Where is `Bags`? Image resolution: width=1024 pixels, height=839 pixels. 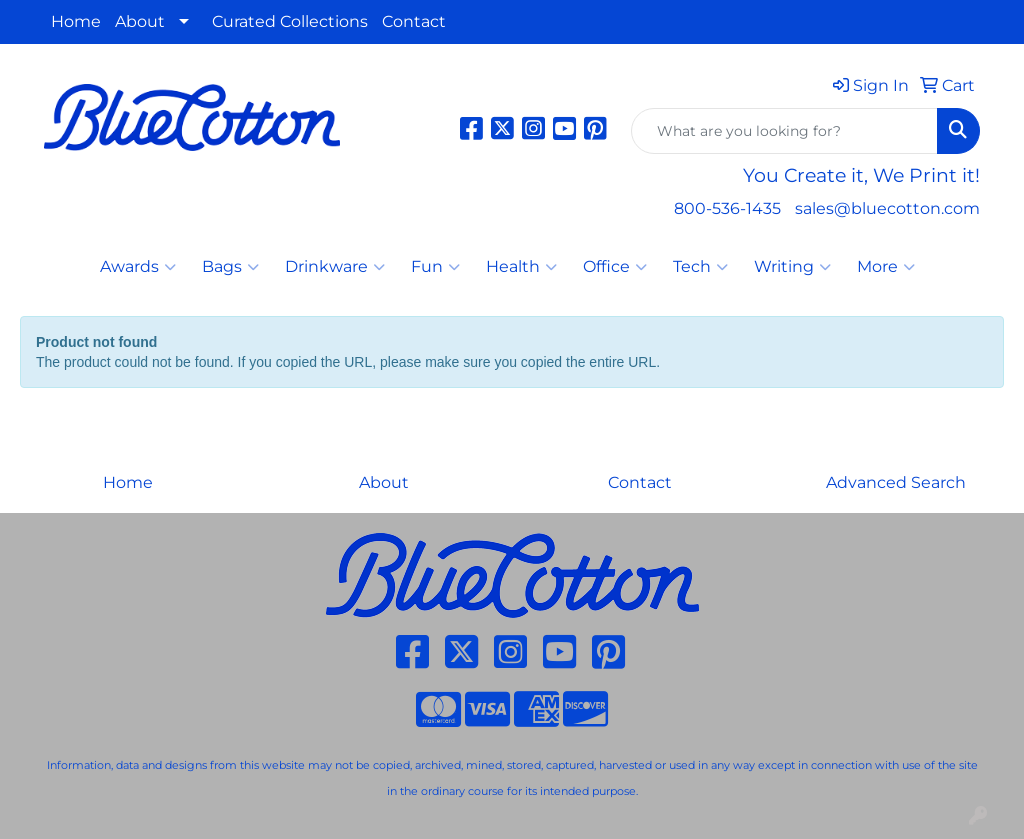
Bags is located at coordinates (230, 267).